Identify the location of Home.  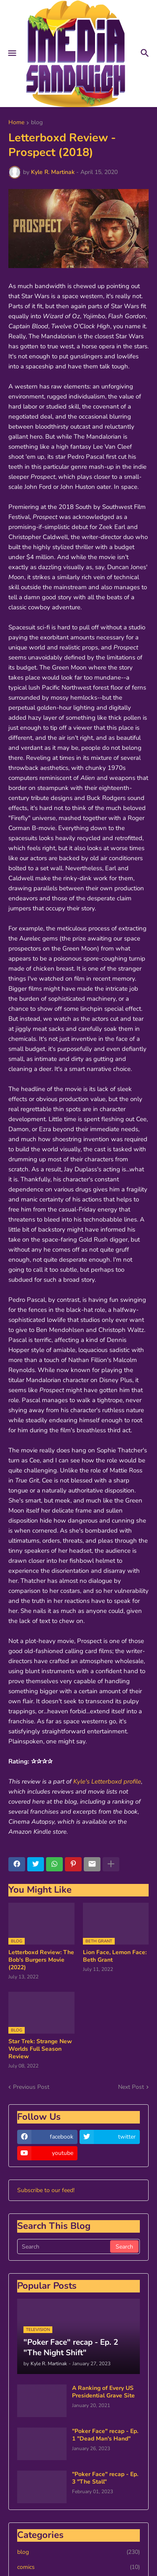
(16, 123).